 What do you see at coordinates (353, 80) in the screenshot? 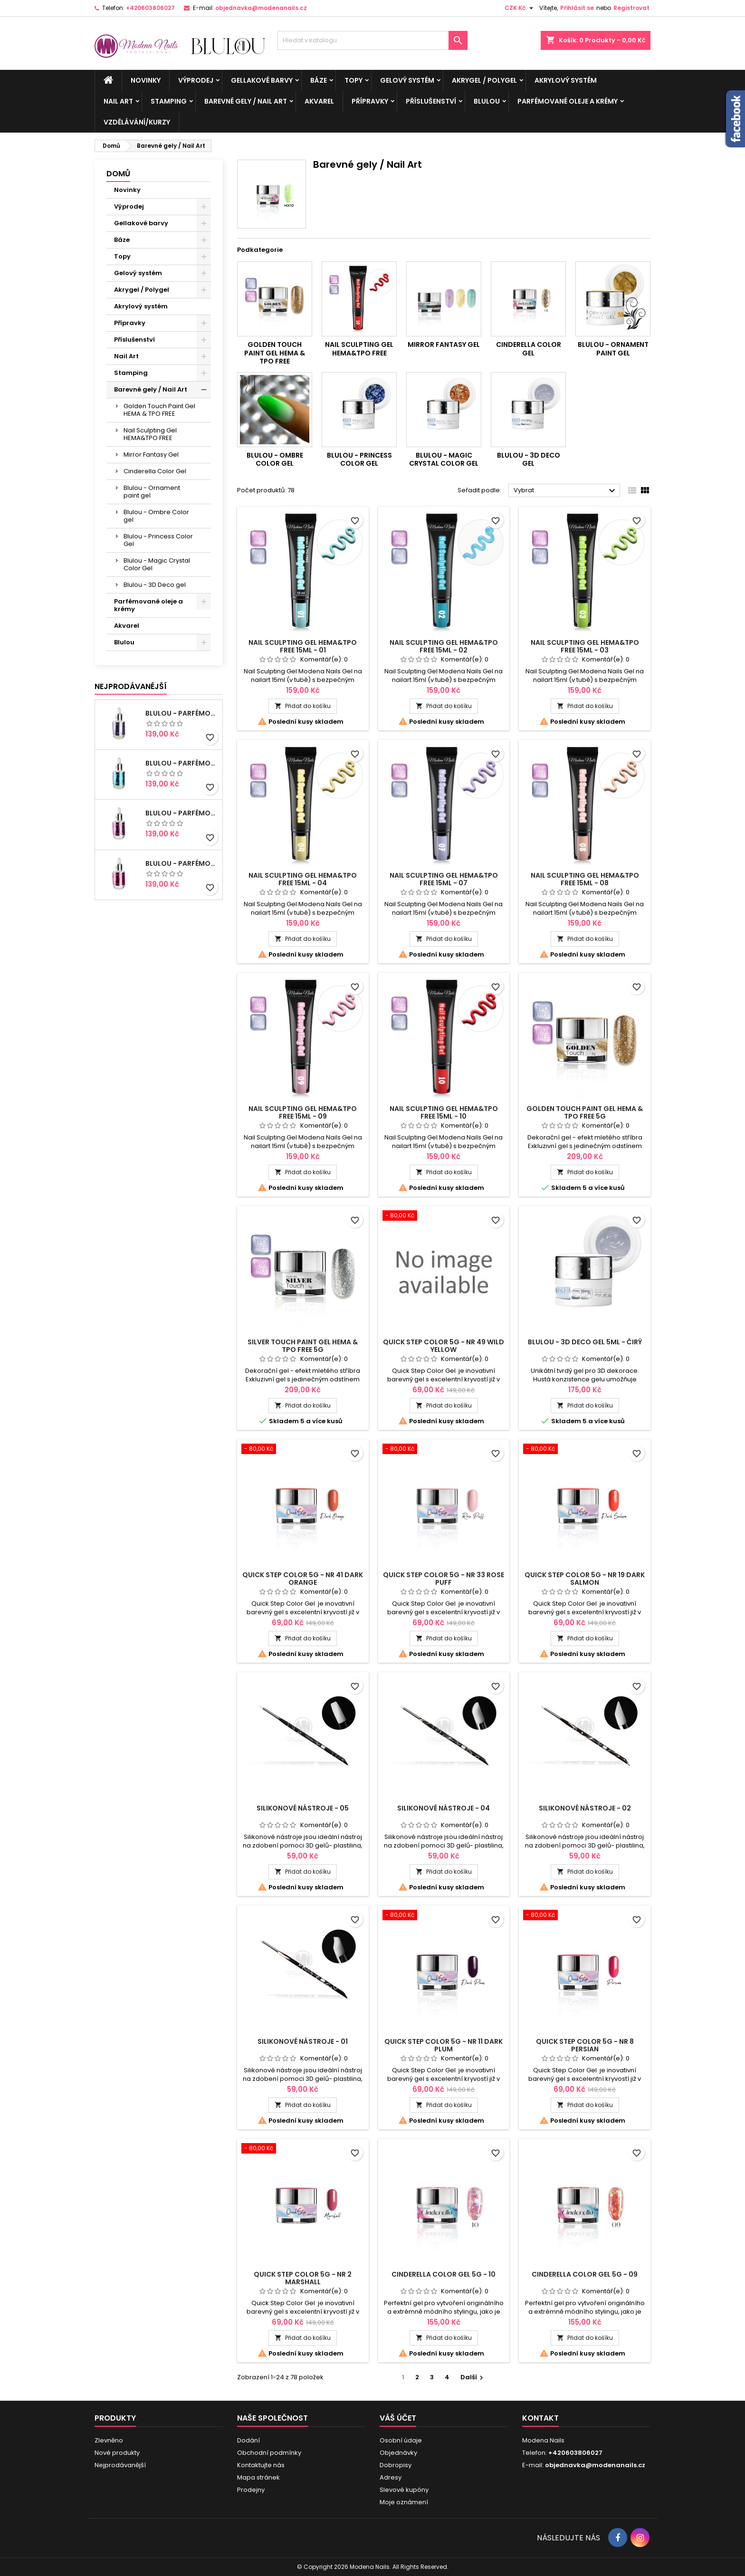
I see `Topy` at bounding box center [353, 80].